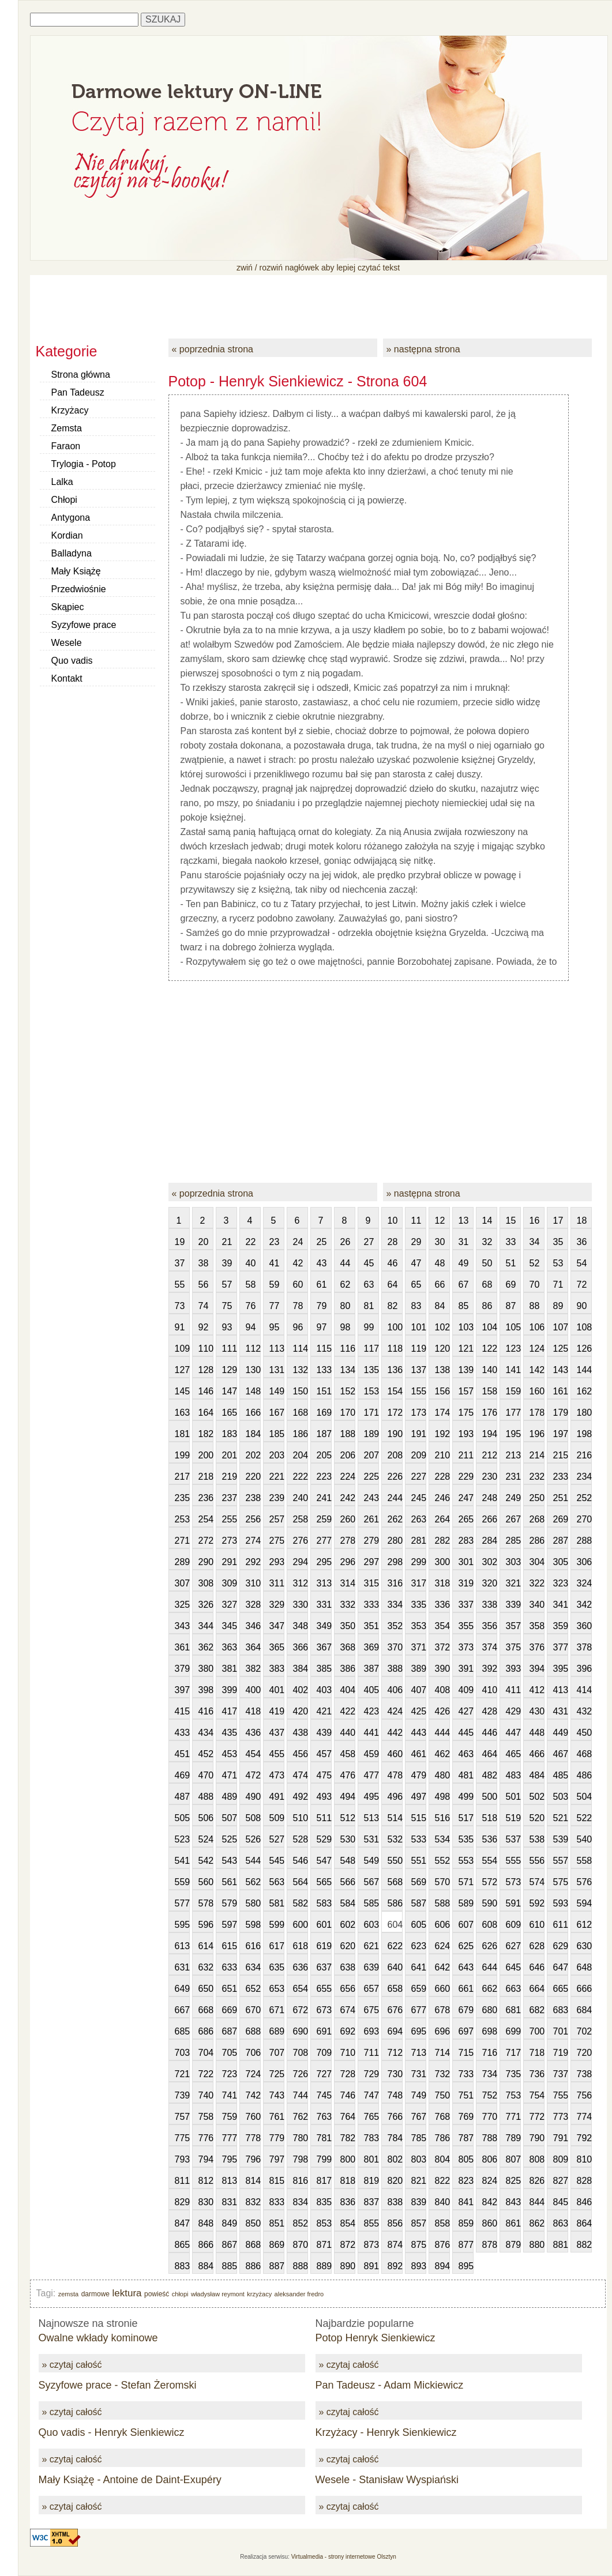 The width and height of the screenshot is (612, 2576). What do you see at coordinates (371, 2010) in the screenshot?
I see `675` at bounding box center [371, 2010].